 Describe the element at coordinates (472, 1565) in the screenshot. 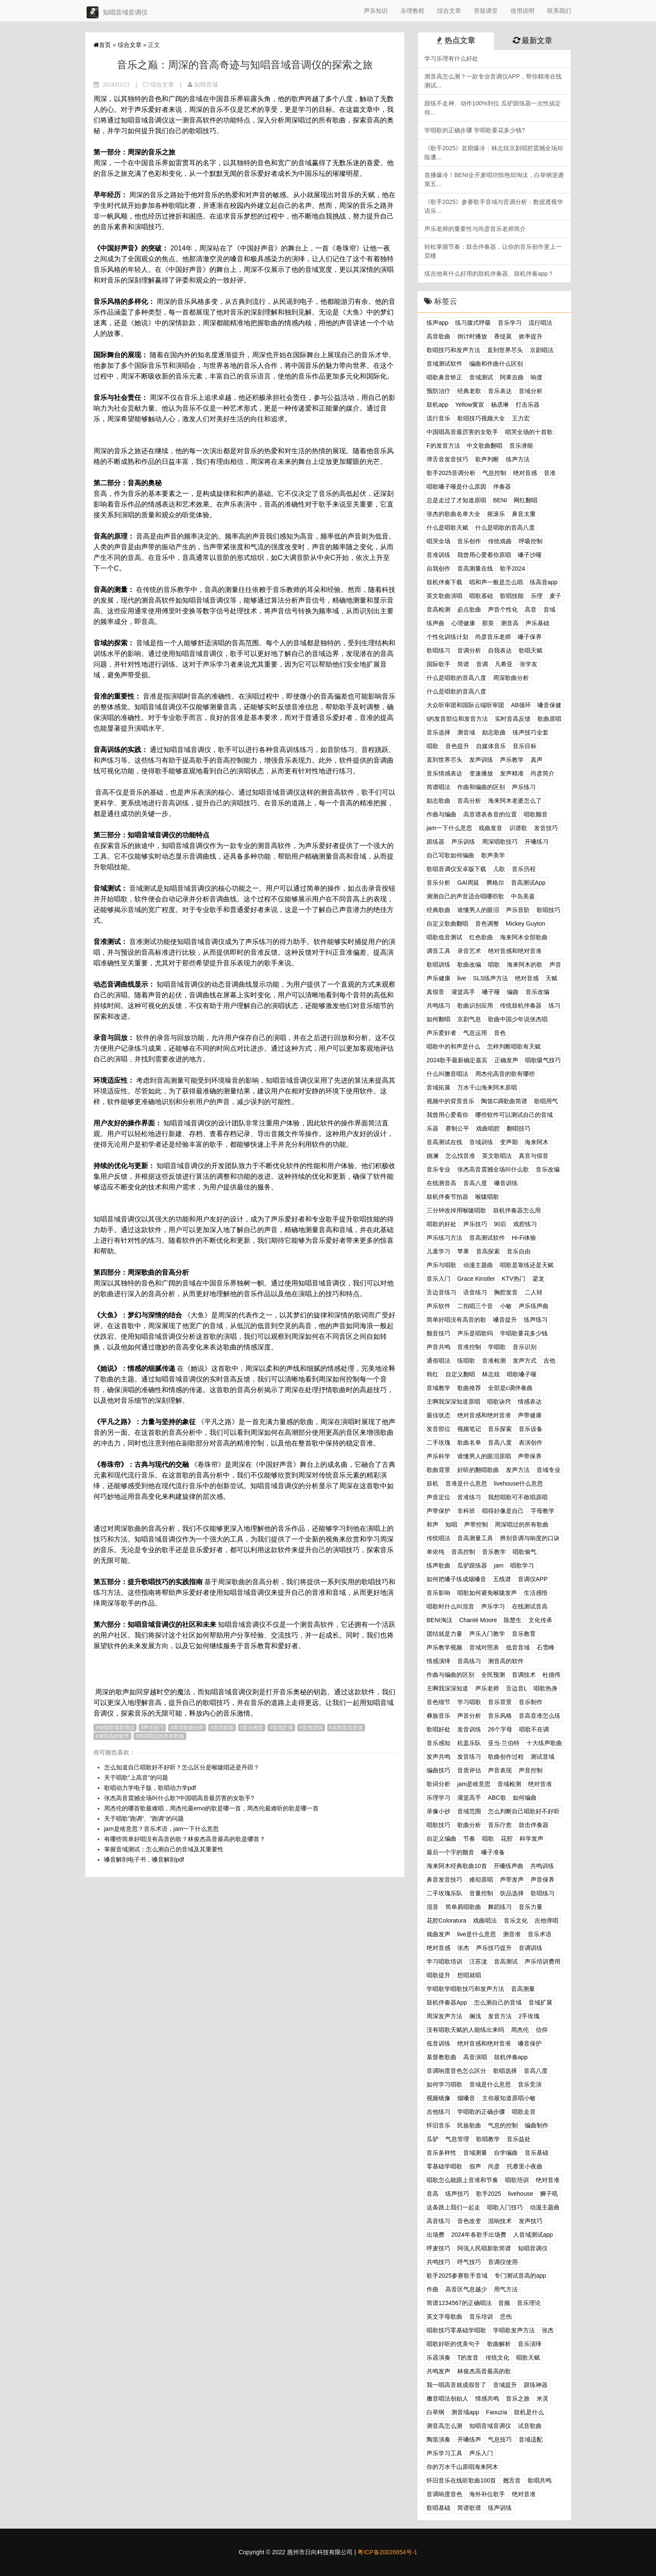

I see `瓜驴跟练器` at that location.